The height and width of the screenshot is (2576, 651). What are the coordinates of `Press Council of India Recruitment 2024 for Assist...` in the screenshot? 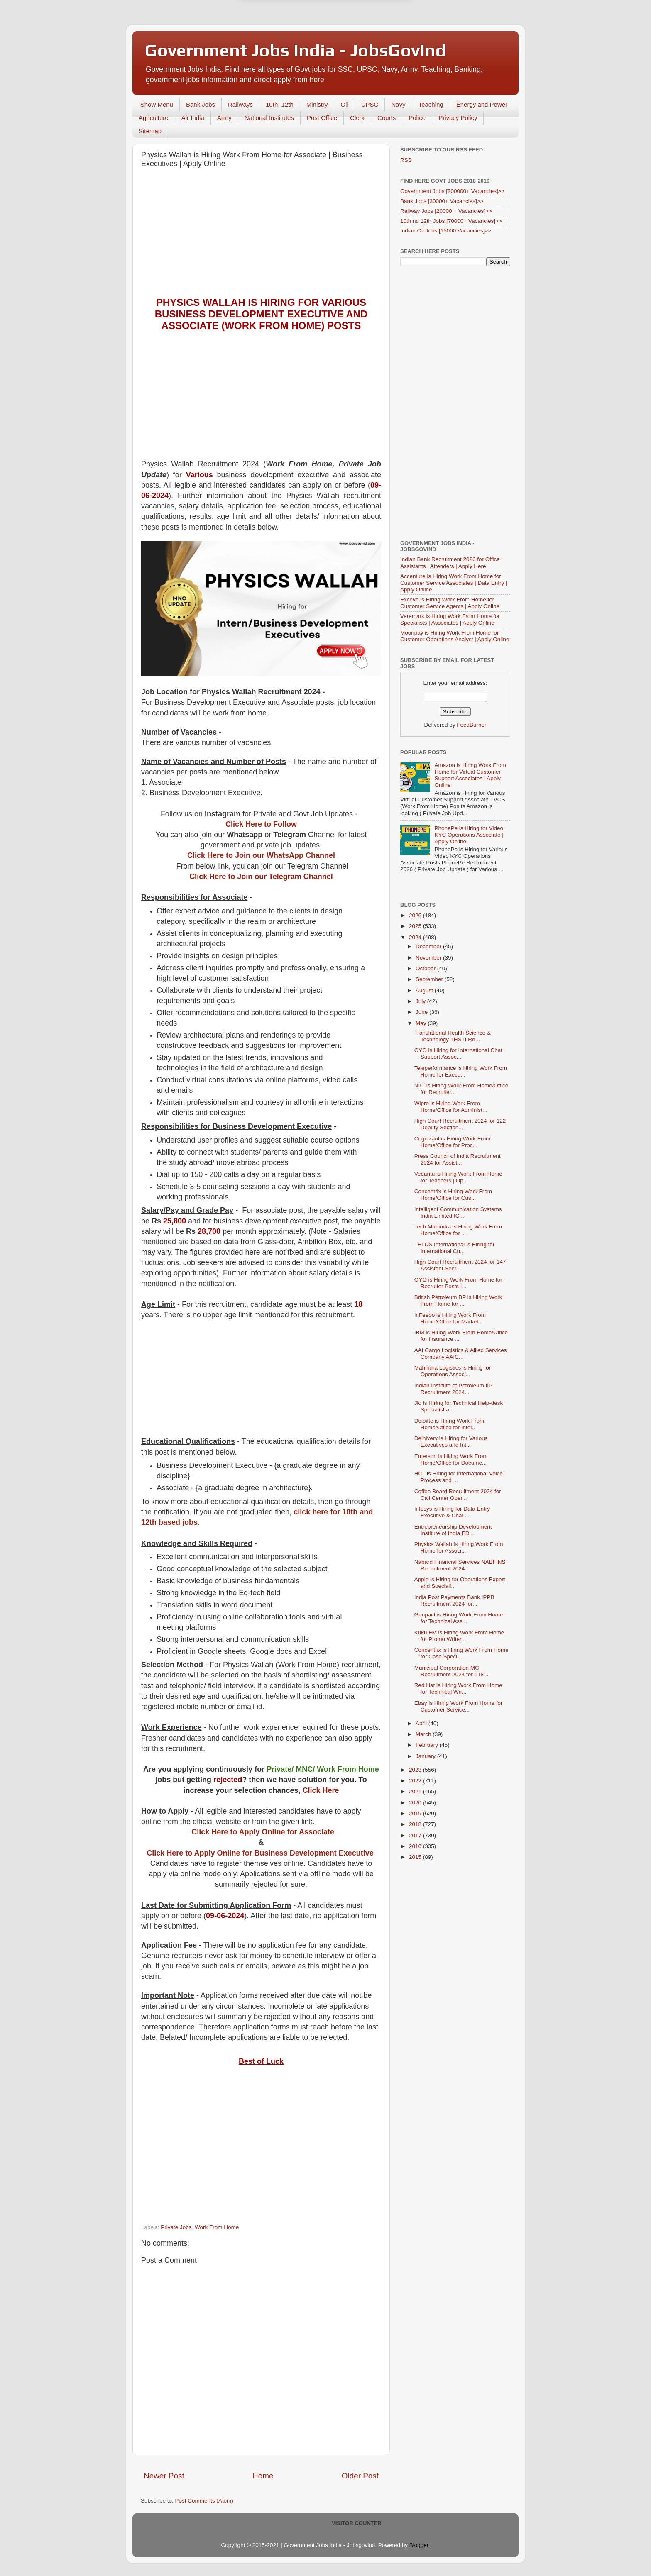 It's located at (457, 1159).